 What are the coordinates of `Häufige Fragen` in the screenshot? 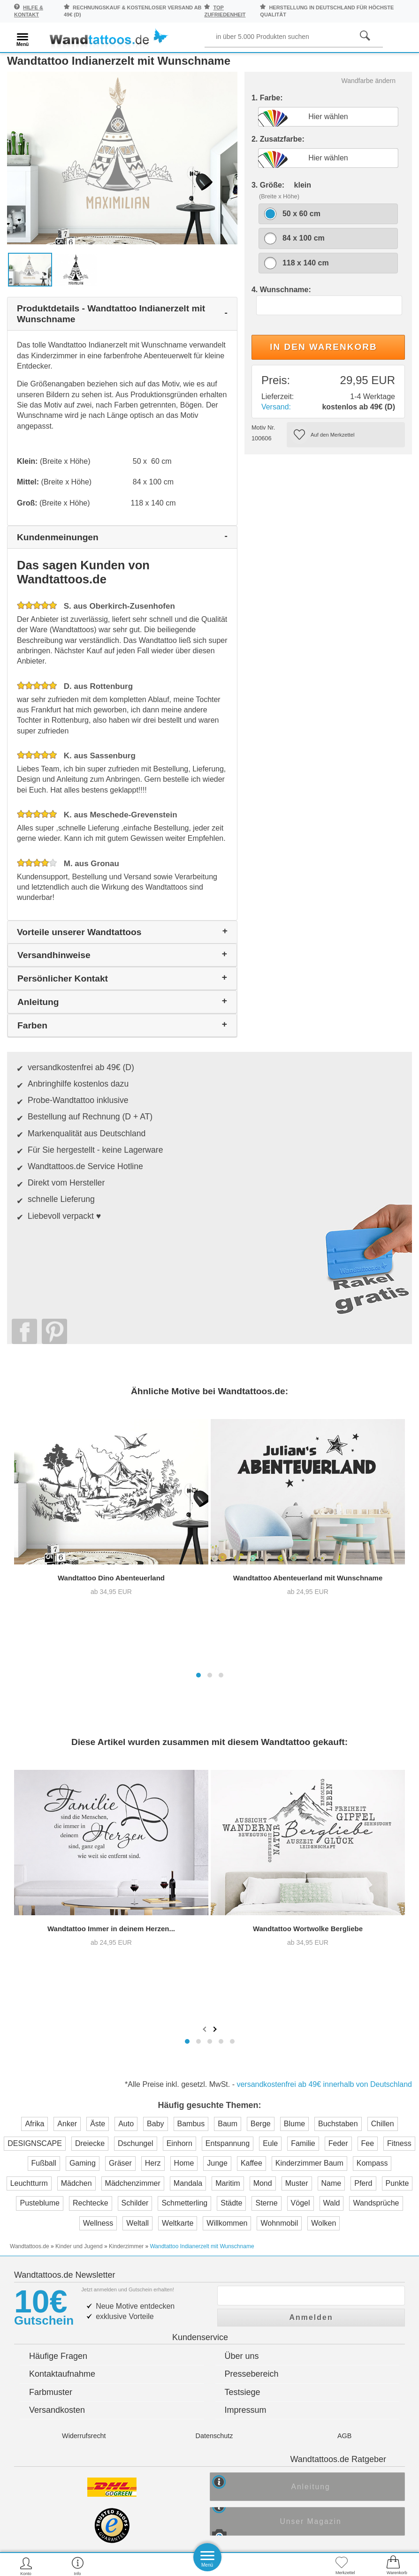 It's located at (58, 1958).